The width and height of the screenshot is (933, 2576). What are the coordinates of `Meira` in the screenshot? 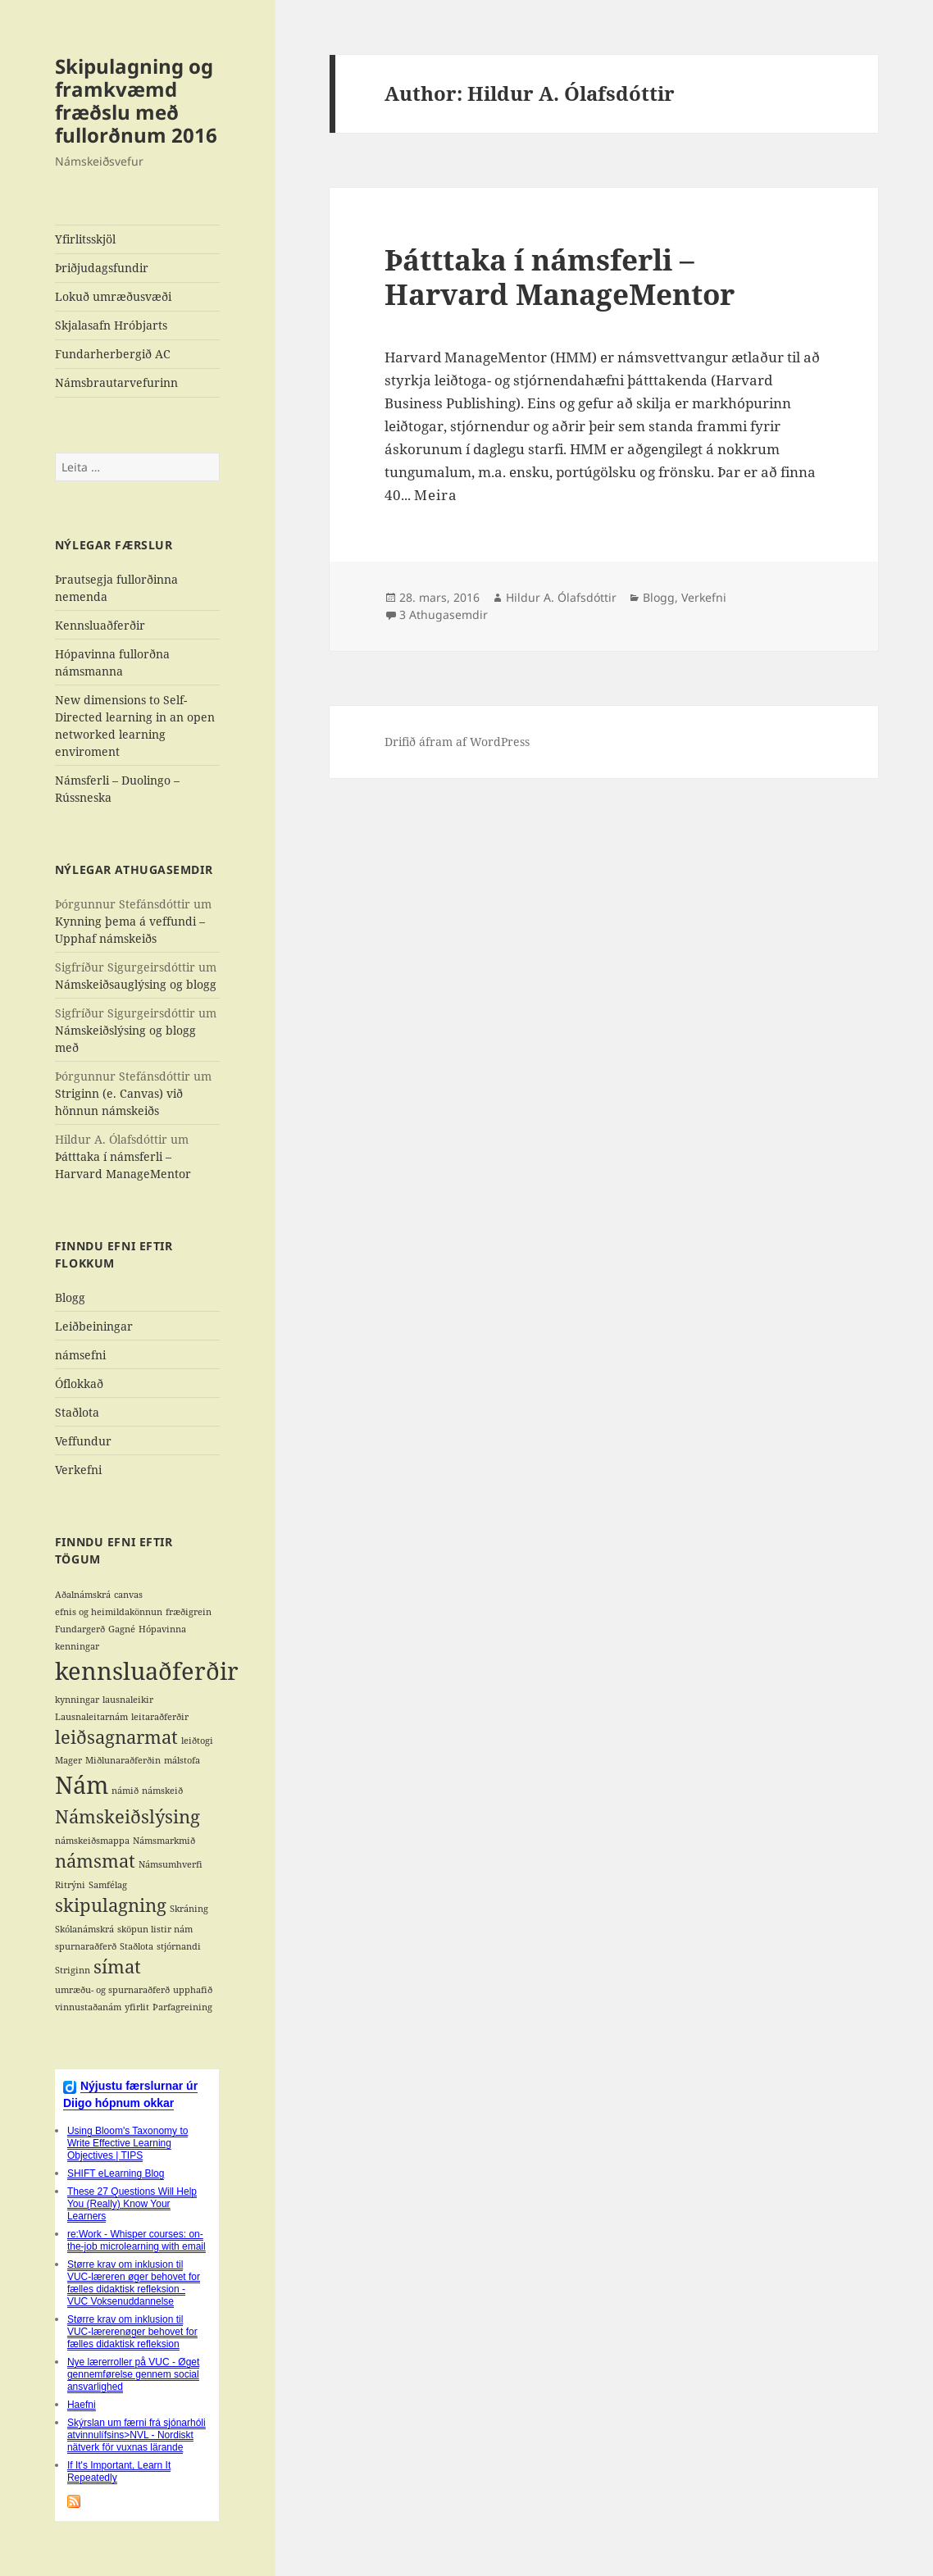 It's located at (435, 494).